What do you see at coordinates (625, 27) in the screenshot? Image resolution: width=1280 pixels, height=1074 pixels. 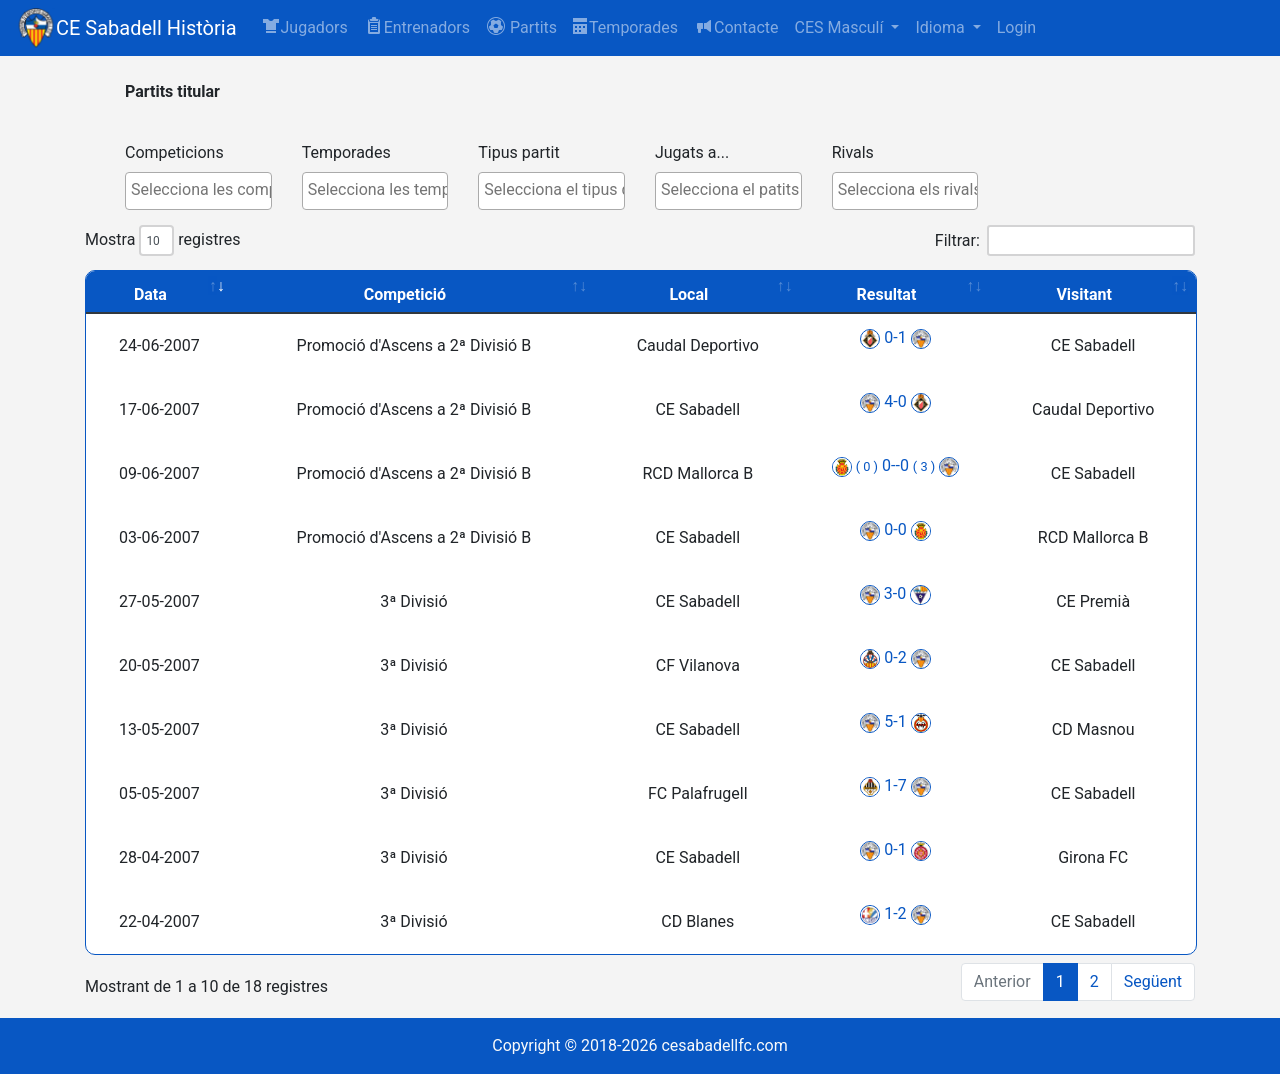 I see `Temporades` at bounding box center [625, 27].